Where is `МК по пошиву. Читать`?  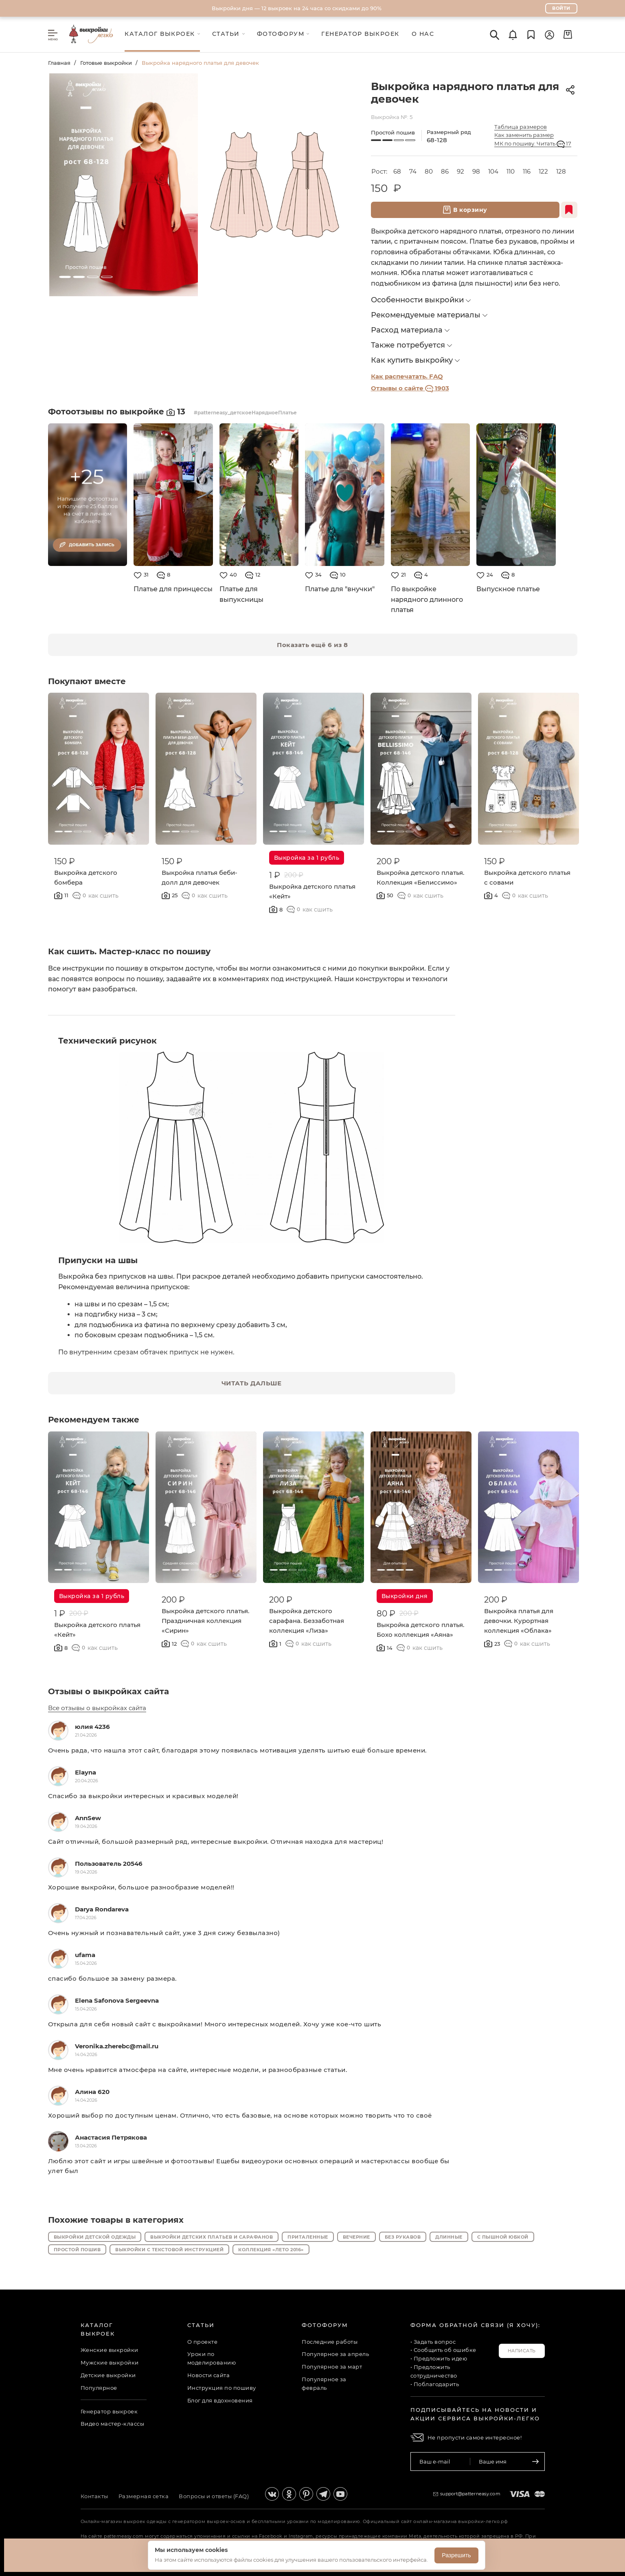 МК по пошиву. Читать is located at coordinates (532, 143).